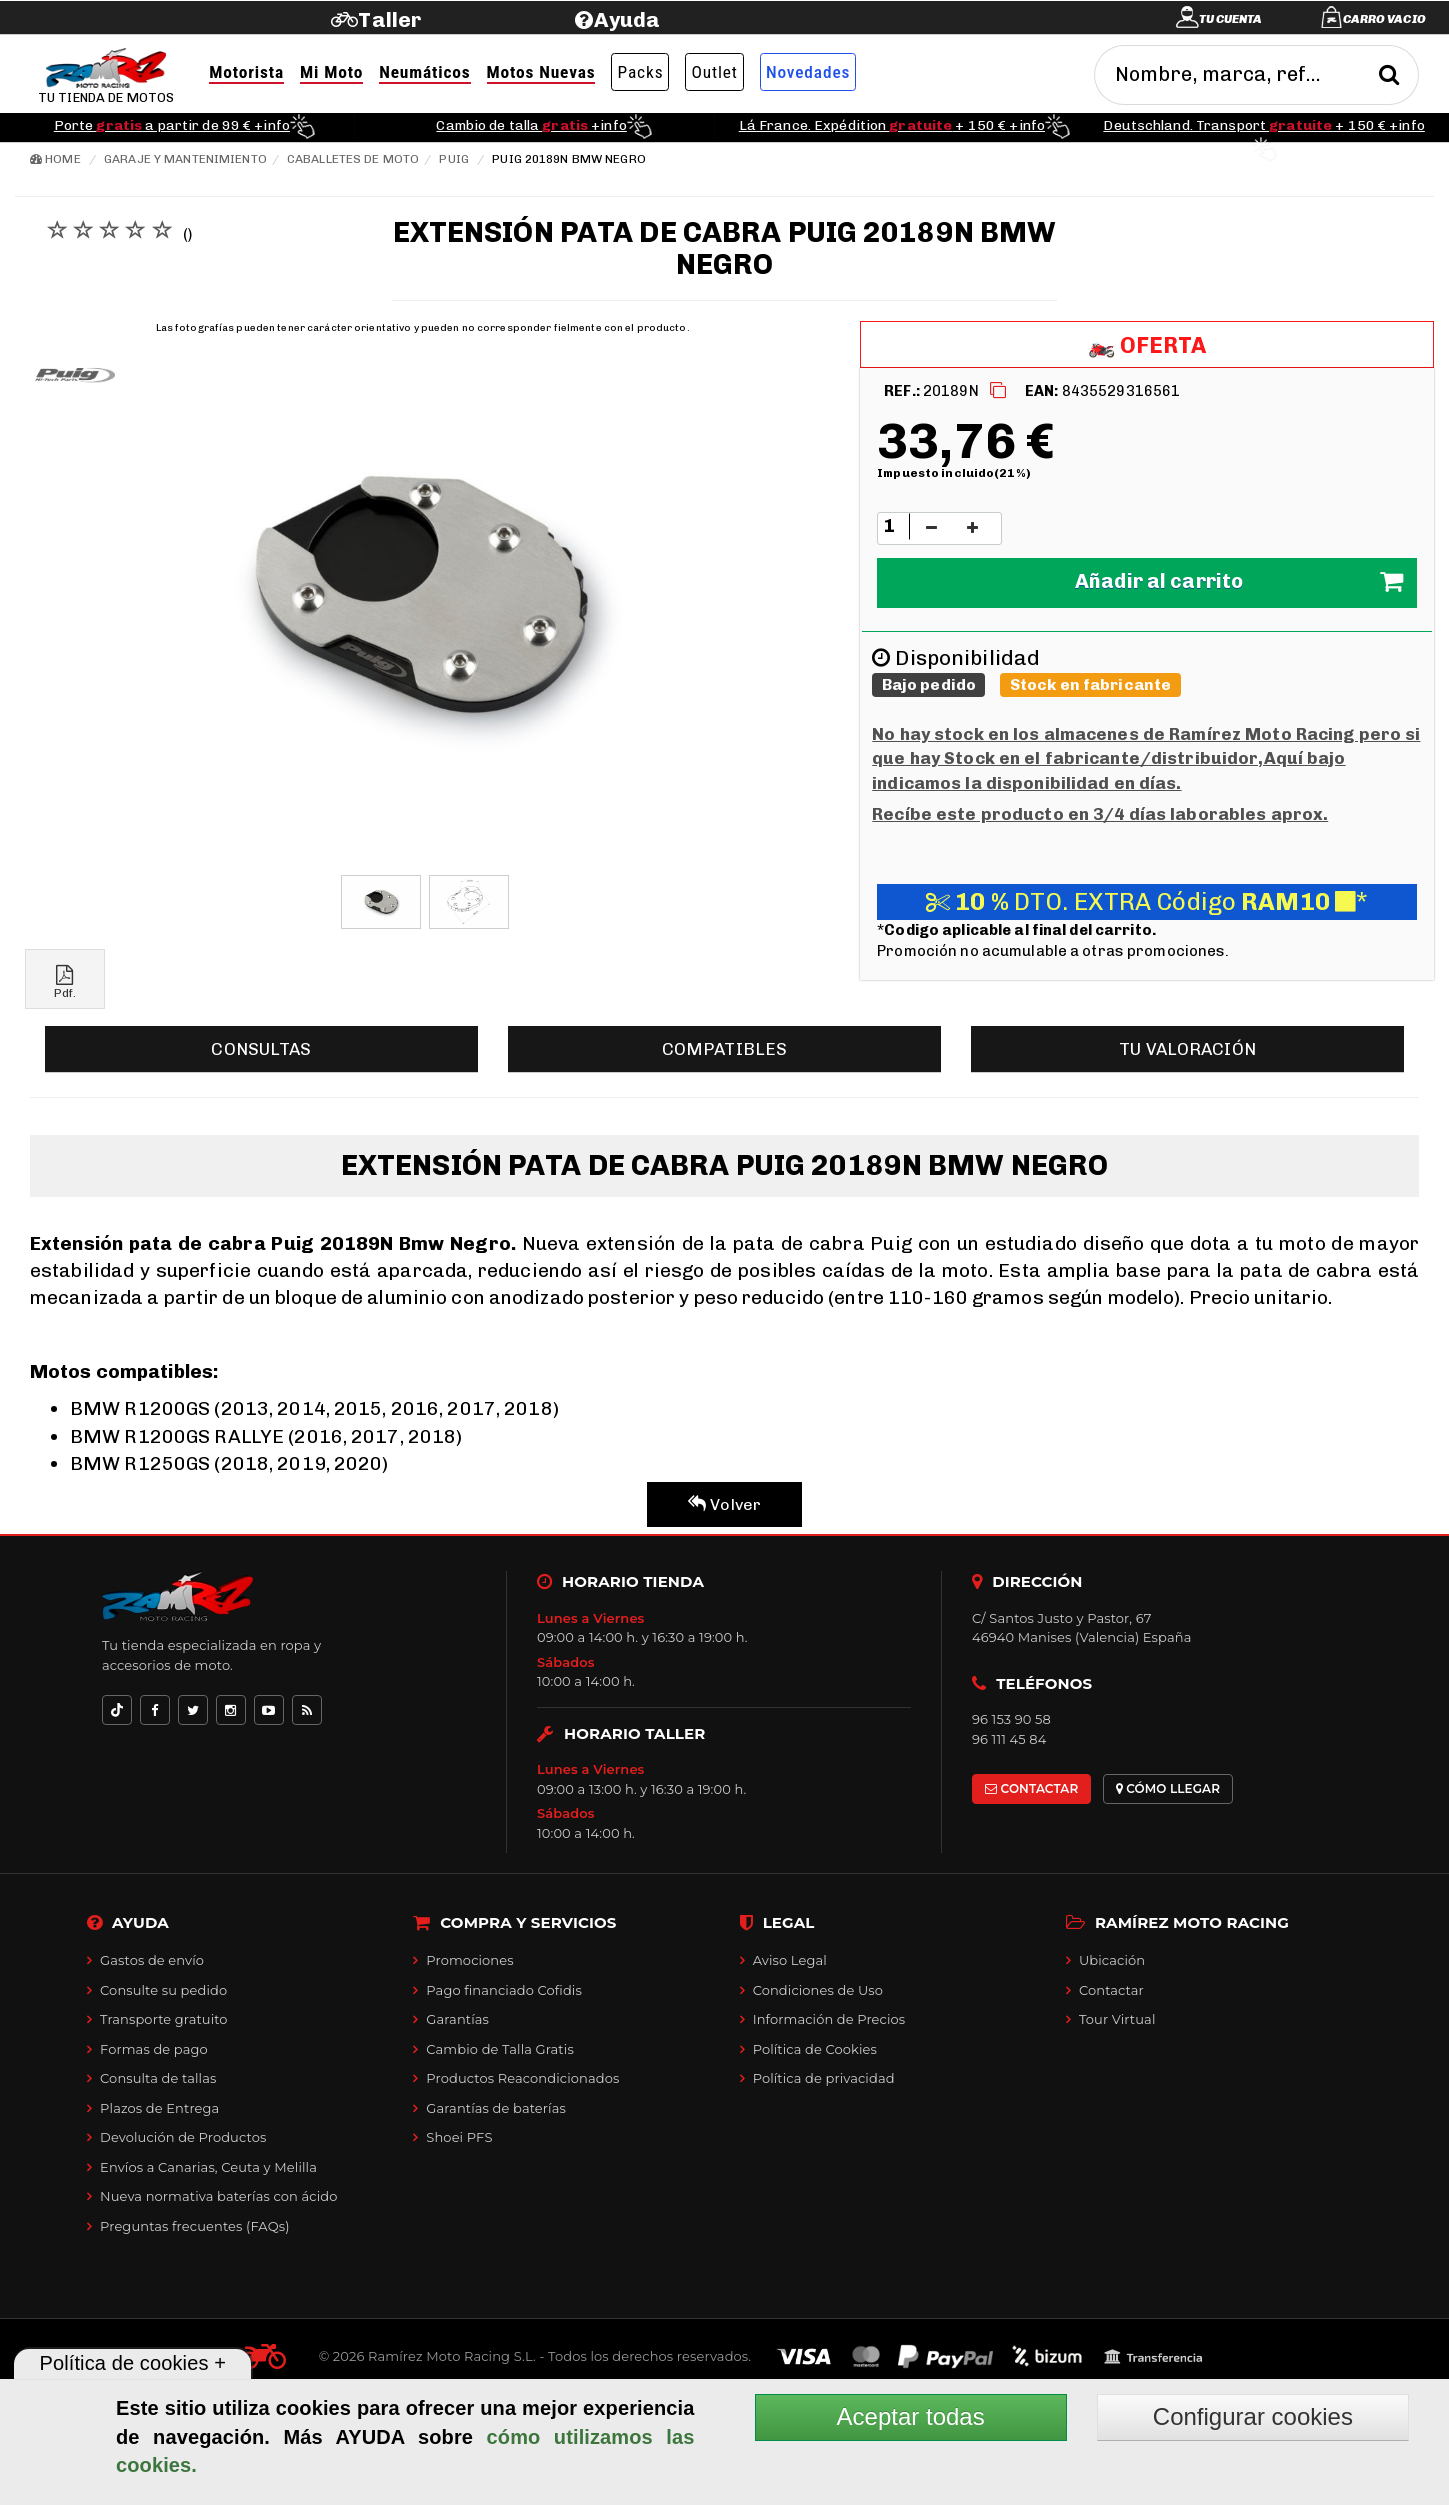  What do you see at coordinates (158, 2078) in the screenshot?
I see `Consulta de tallas` at bounding box center [158, 2078].